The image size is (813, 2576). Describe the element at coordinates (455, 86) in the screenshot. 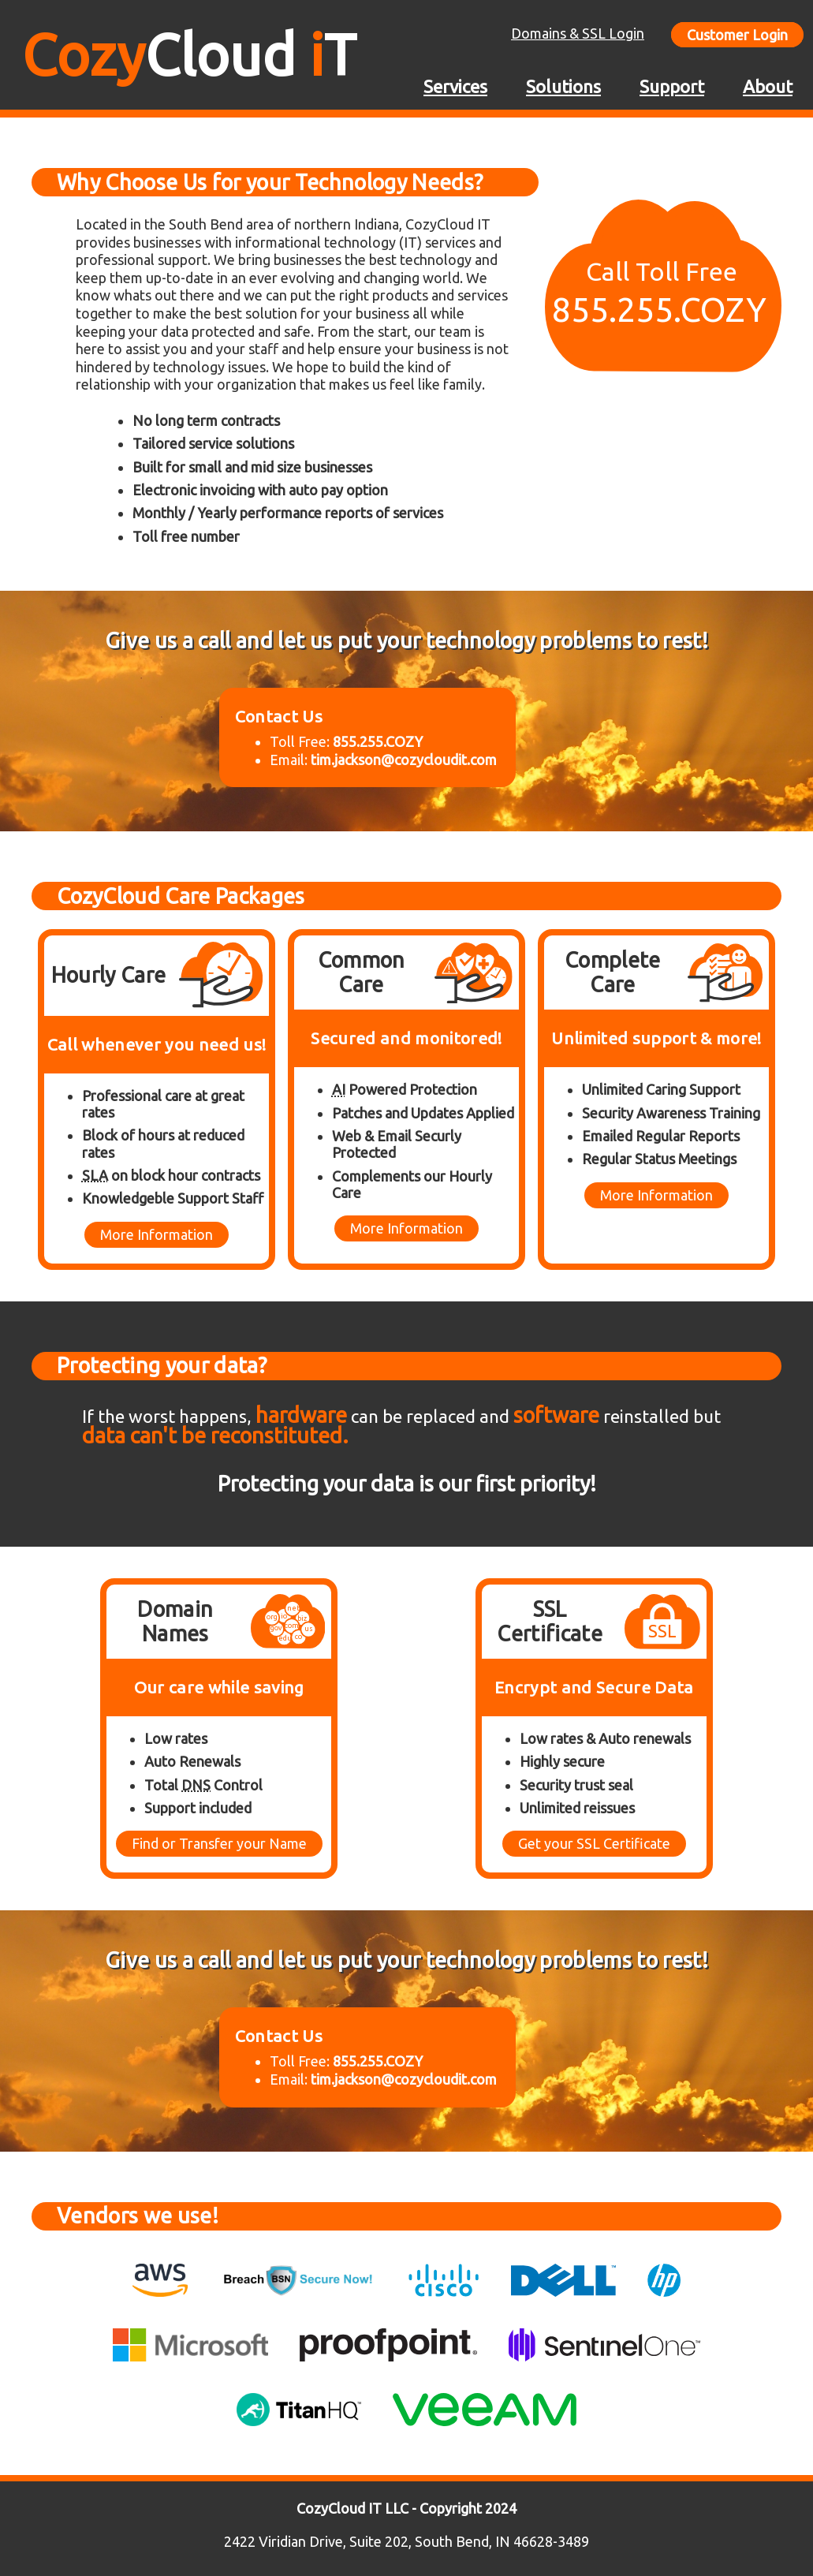

I see `Services` at that location.